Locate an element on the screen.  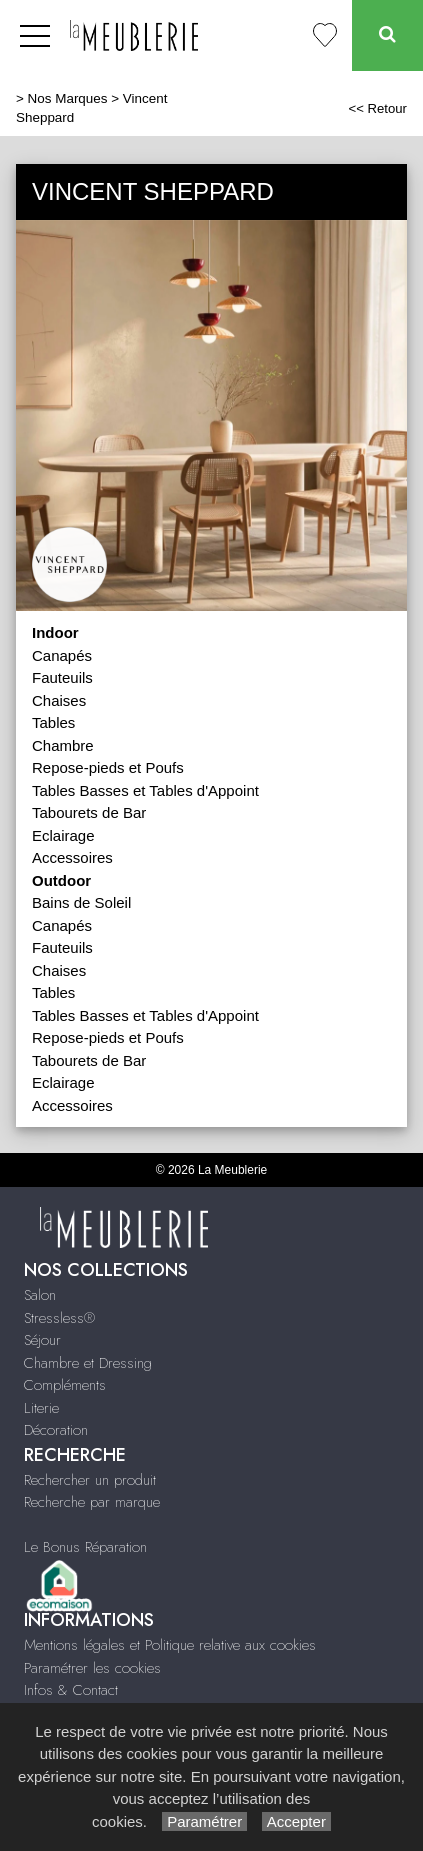
Literie is located at coordinates (41, 1408).